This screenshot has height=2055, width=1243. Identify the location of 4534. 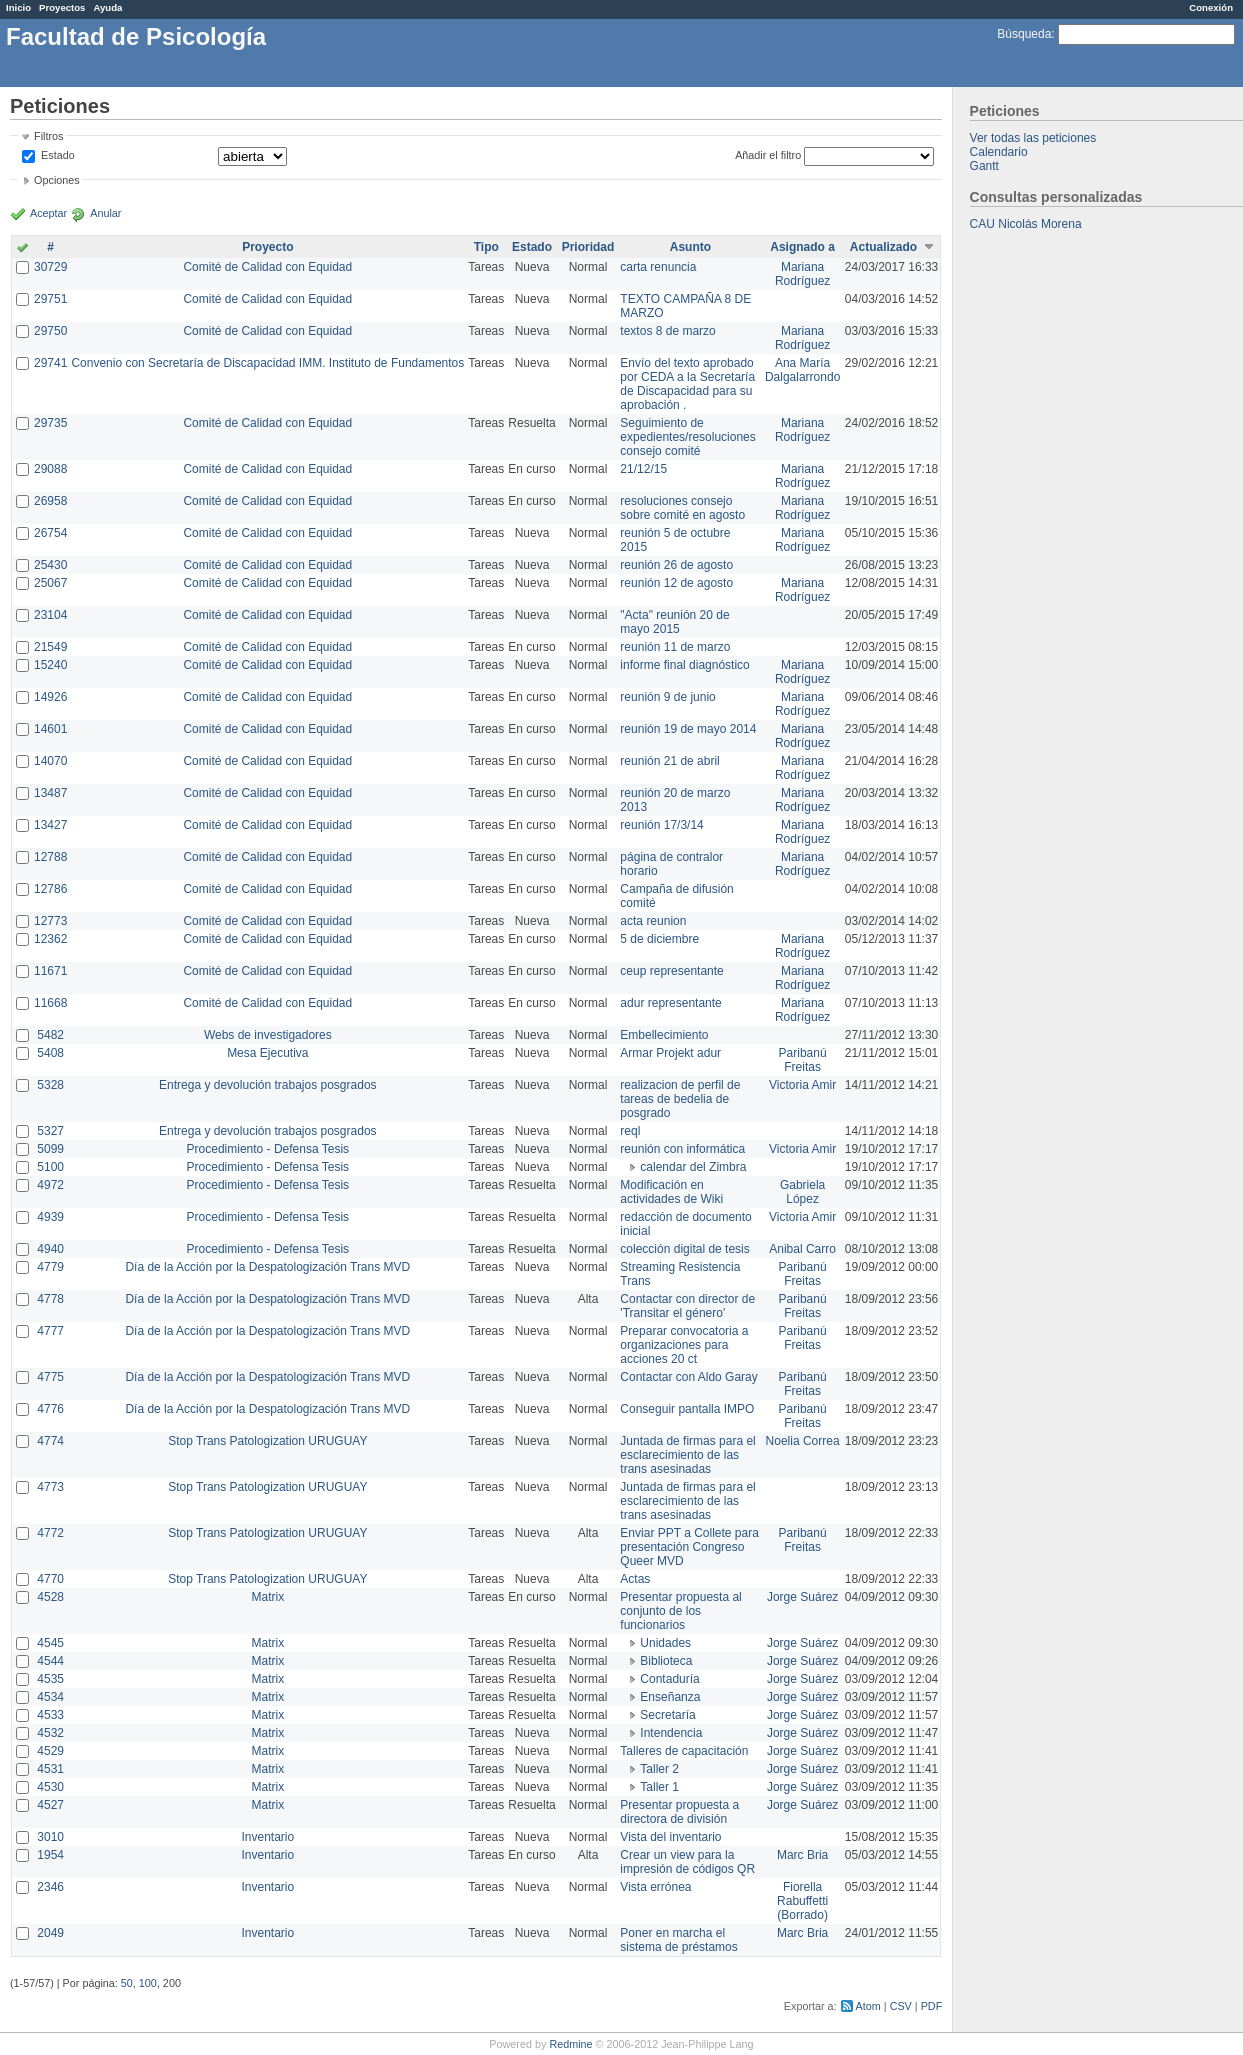
(50, 1697).